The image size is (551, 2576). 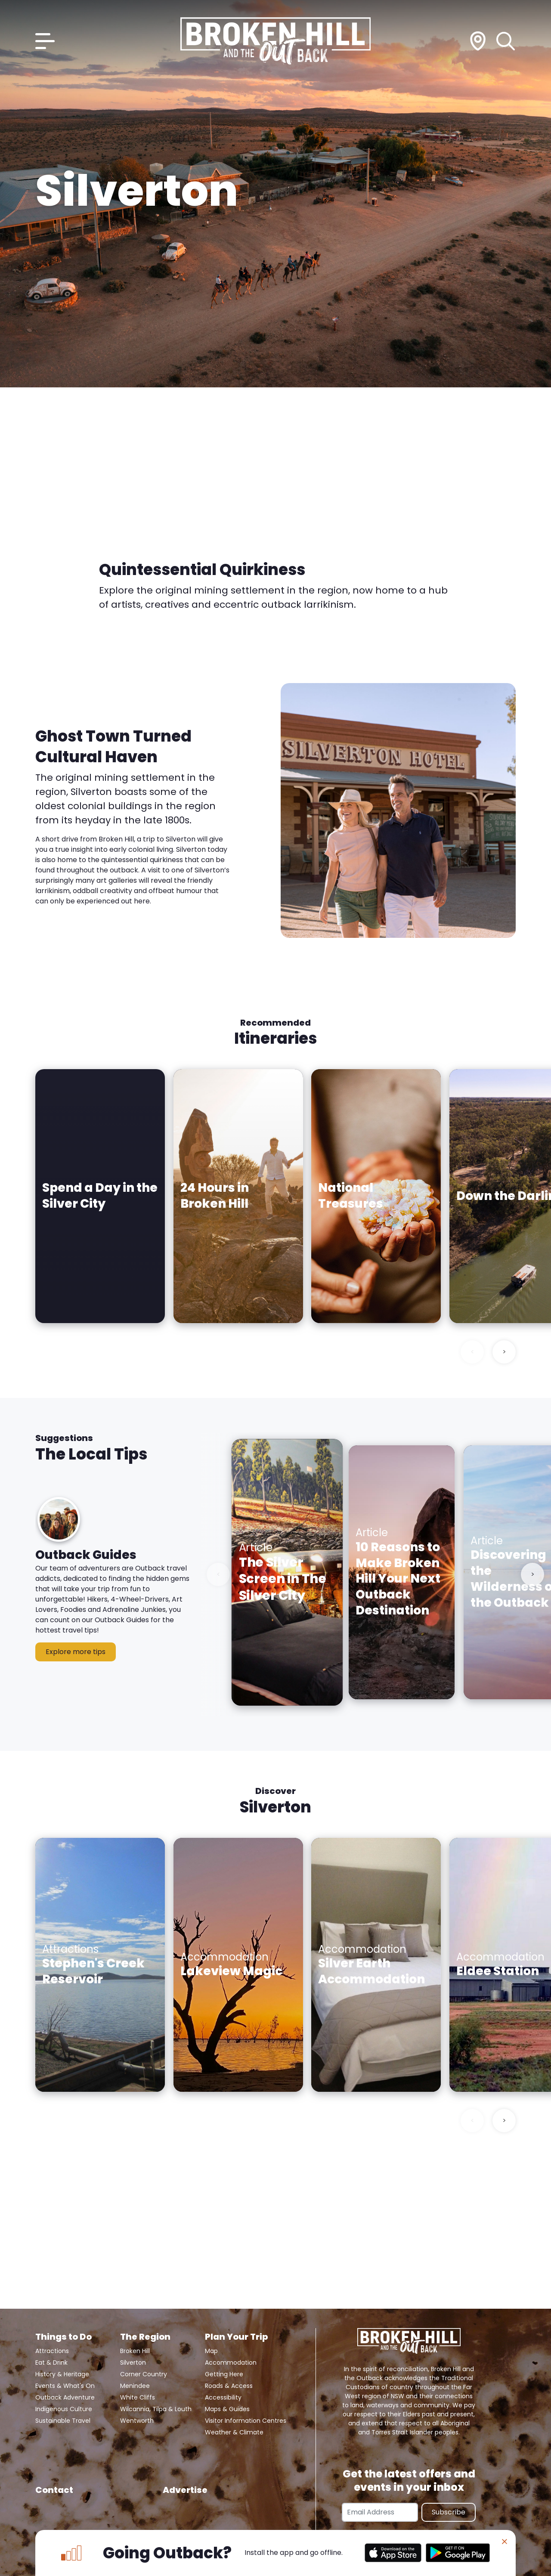 What do you see at coordinates (113, 1585) in the screenshot?
I see `[button]` at bounding box center [113, 1585].